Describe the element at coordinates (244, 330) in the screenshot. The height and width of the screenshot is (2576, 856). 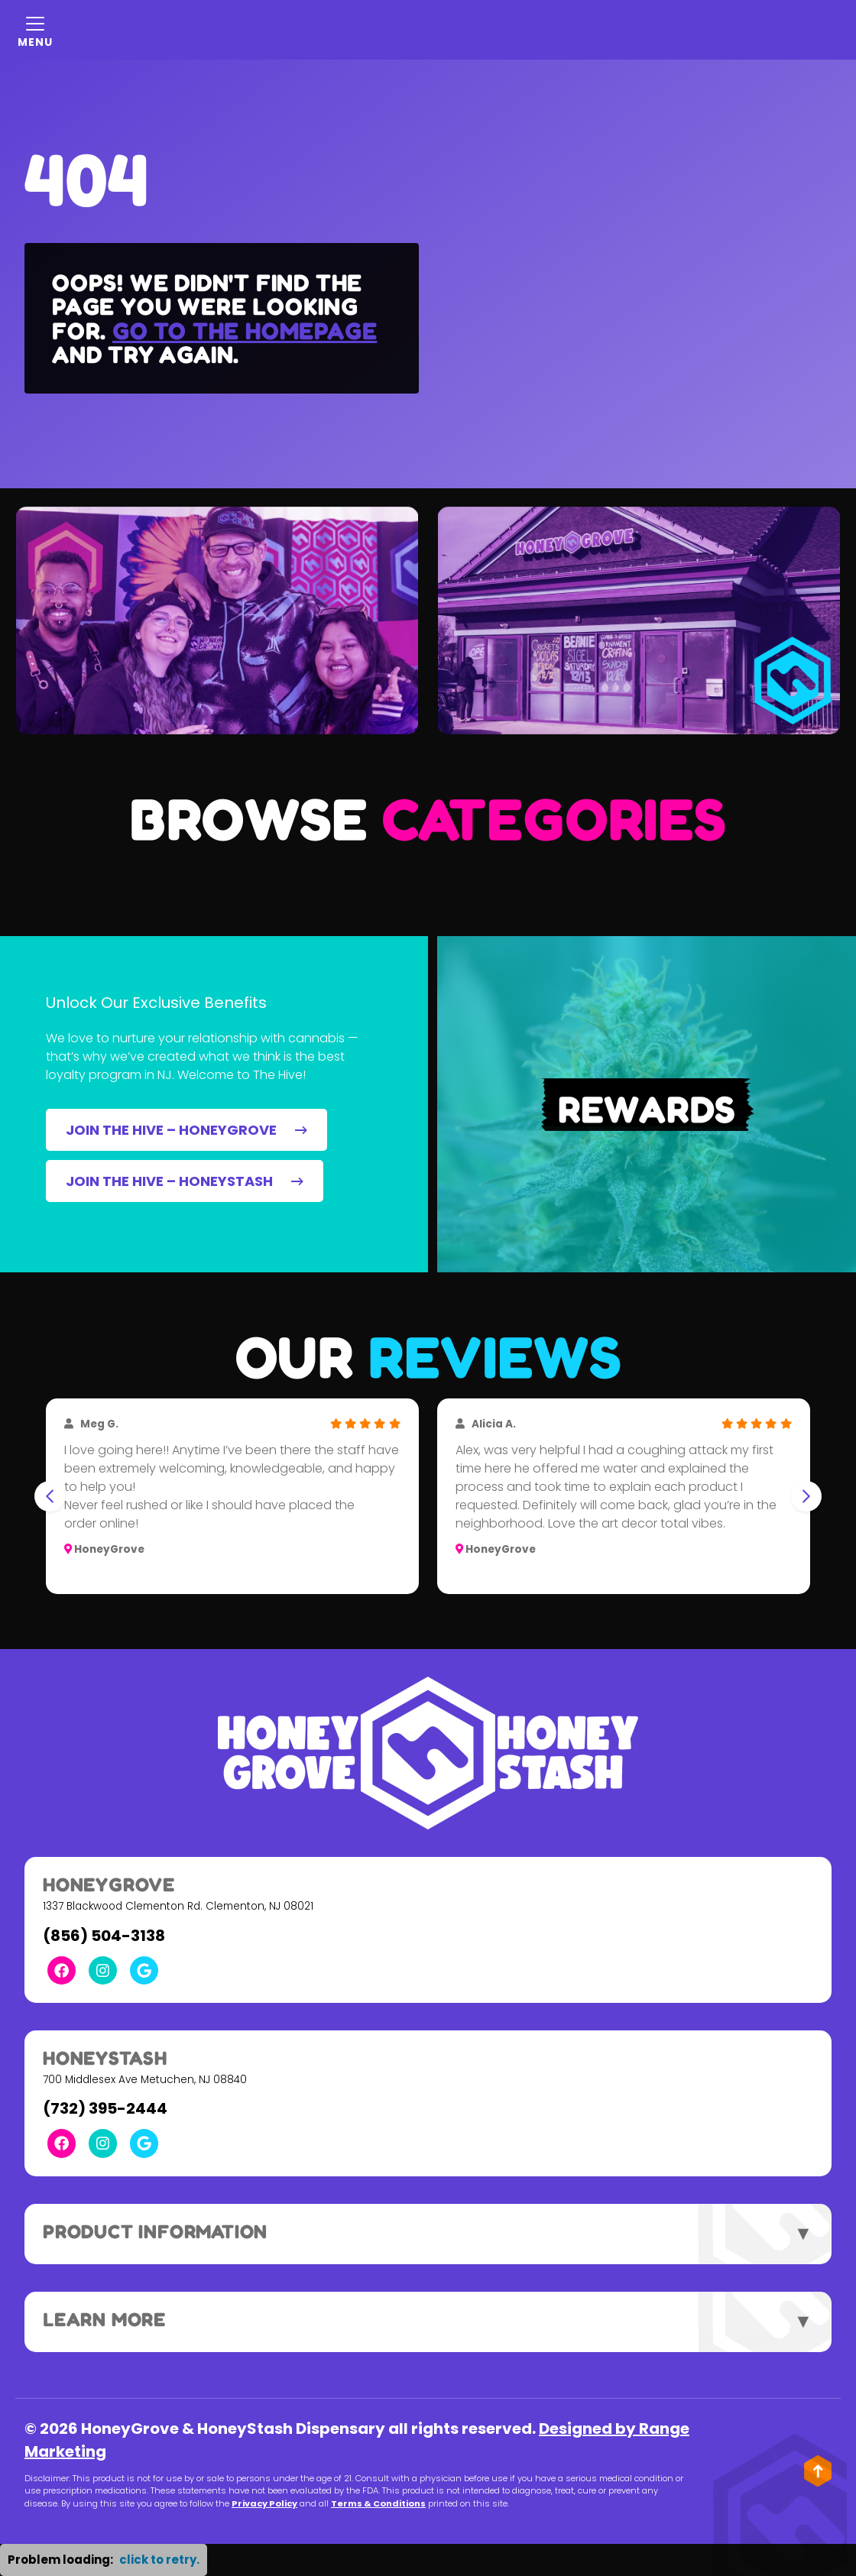
I see `Go to the homepage` at that location.